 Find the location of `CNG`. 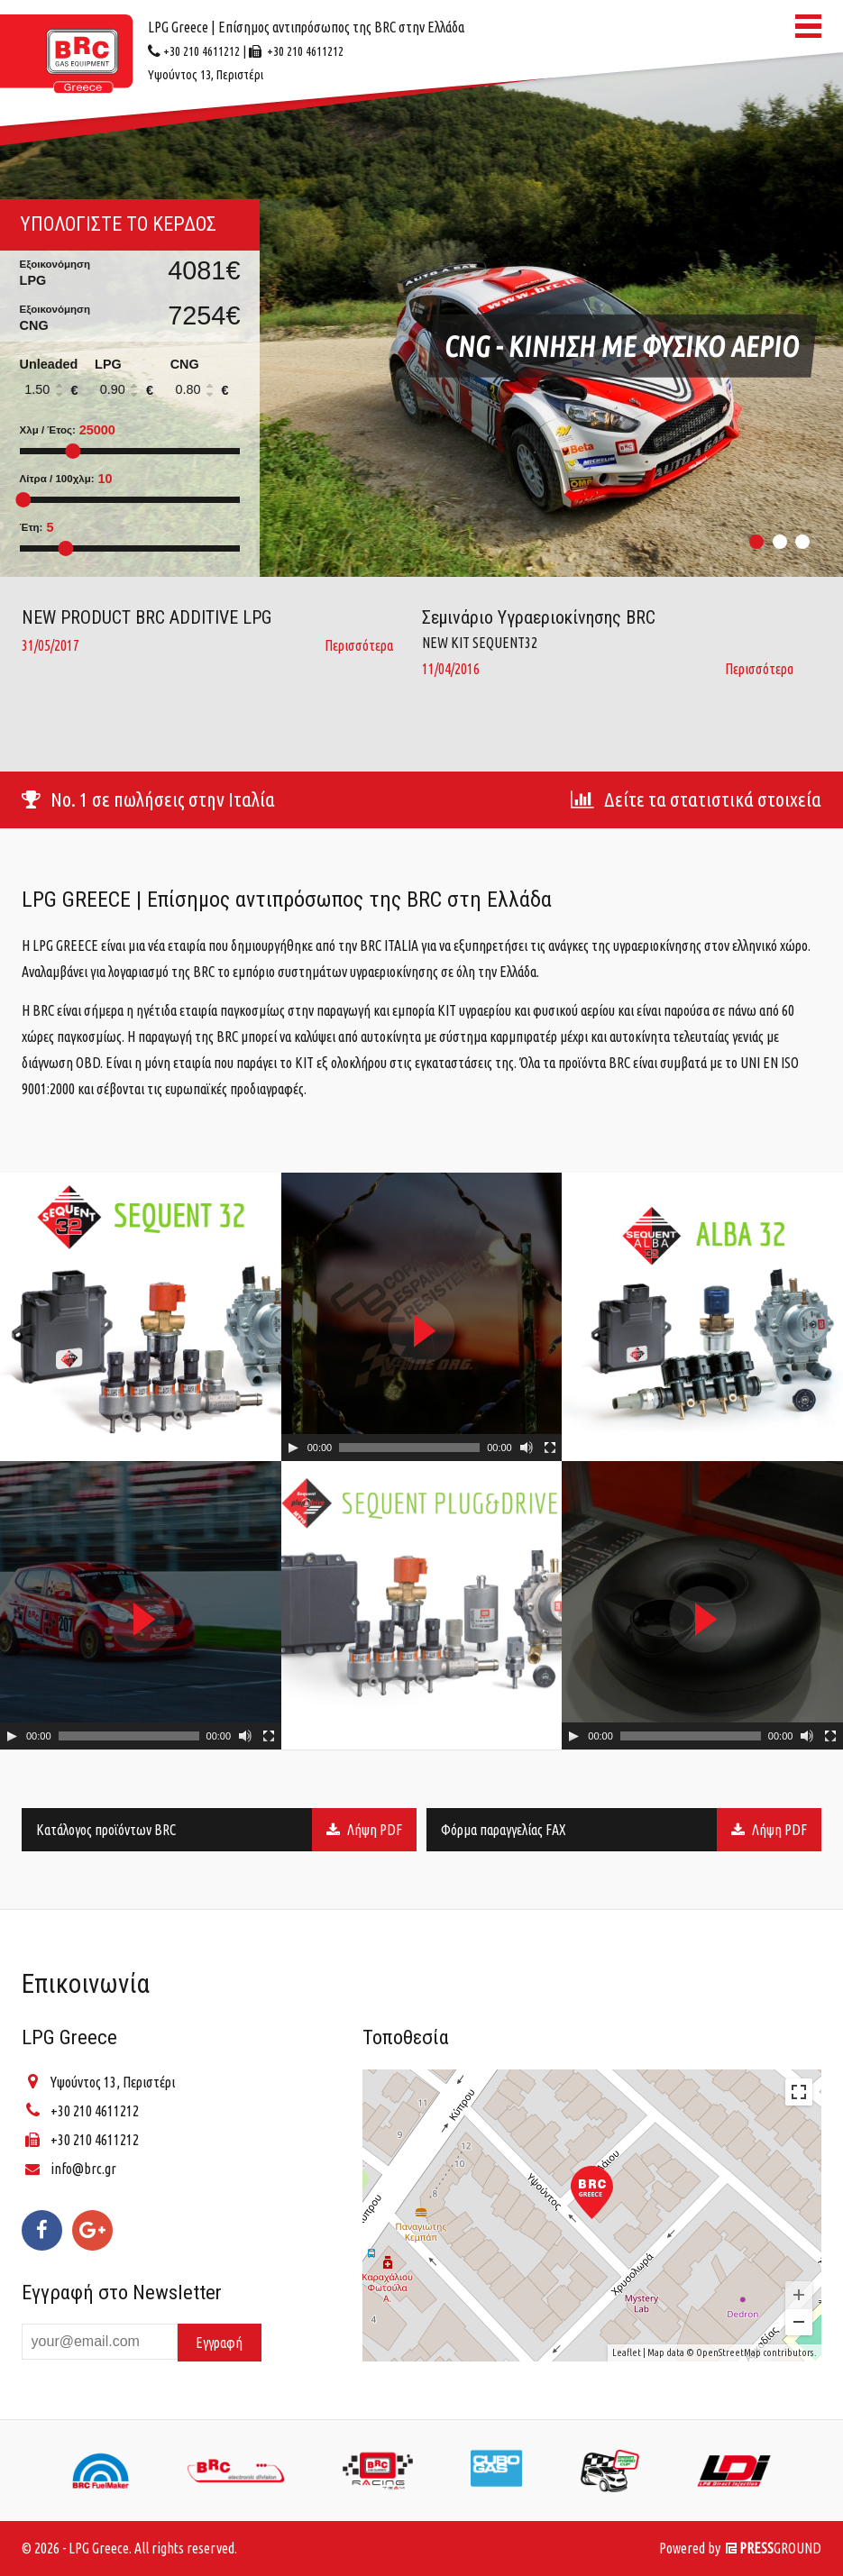

CNG is located at coordinates (205, 381).